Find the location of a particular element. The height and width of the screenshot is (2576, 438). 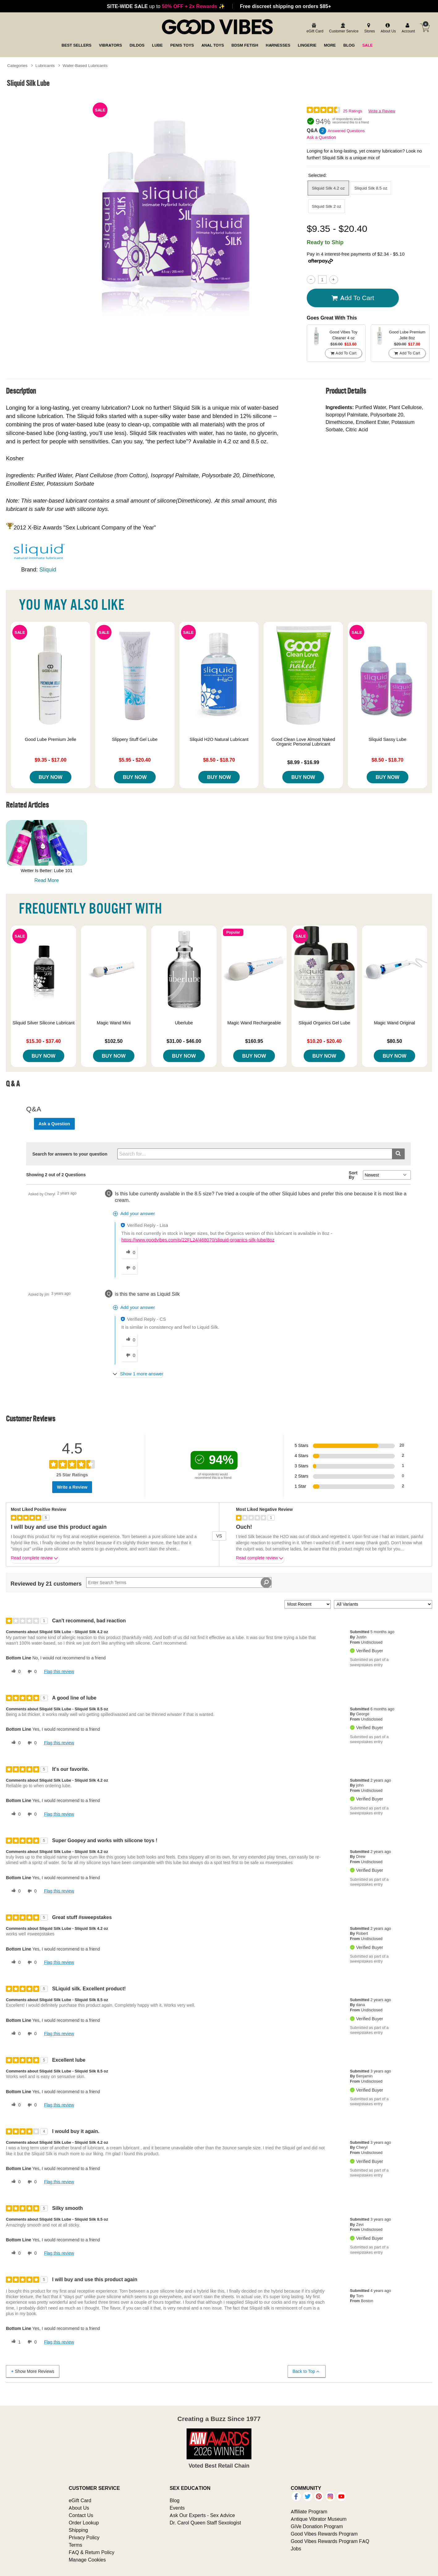

Ask Our Experts - Sex Advice is located at coordinates (202, 2515).